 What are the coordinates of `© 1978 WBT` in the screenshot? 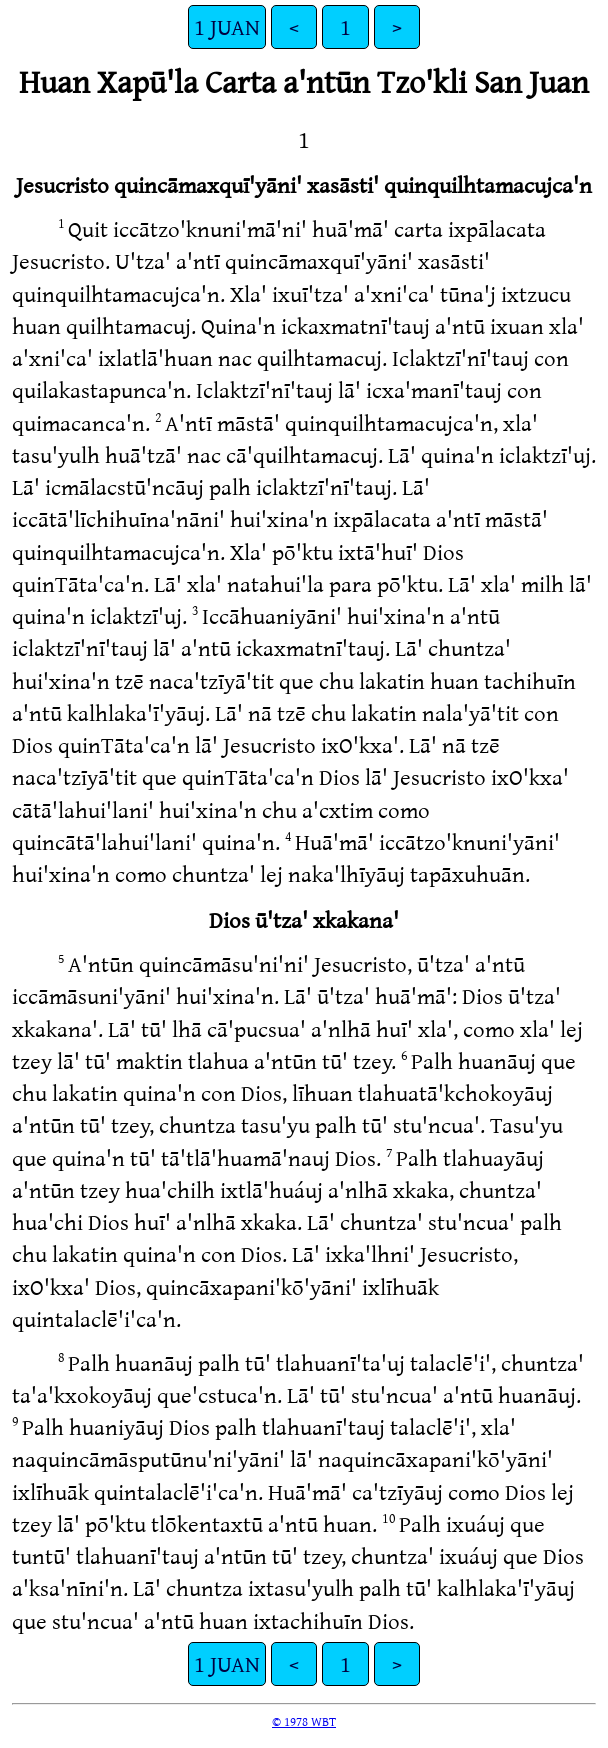 It's located at (304, 1721).